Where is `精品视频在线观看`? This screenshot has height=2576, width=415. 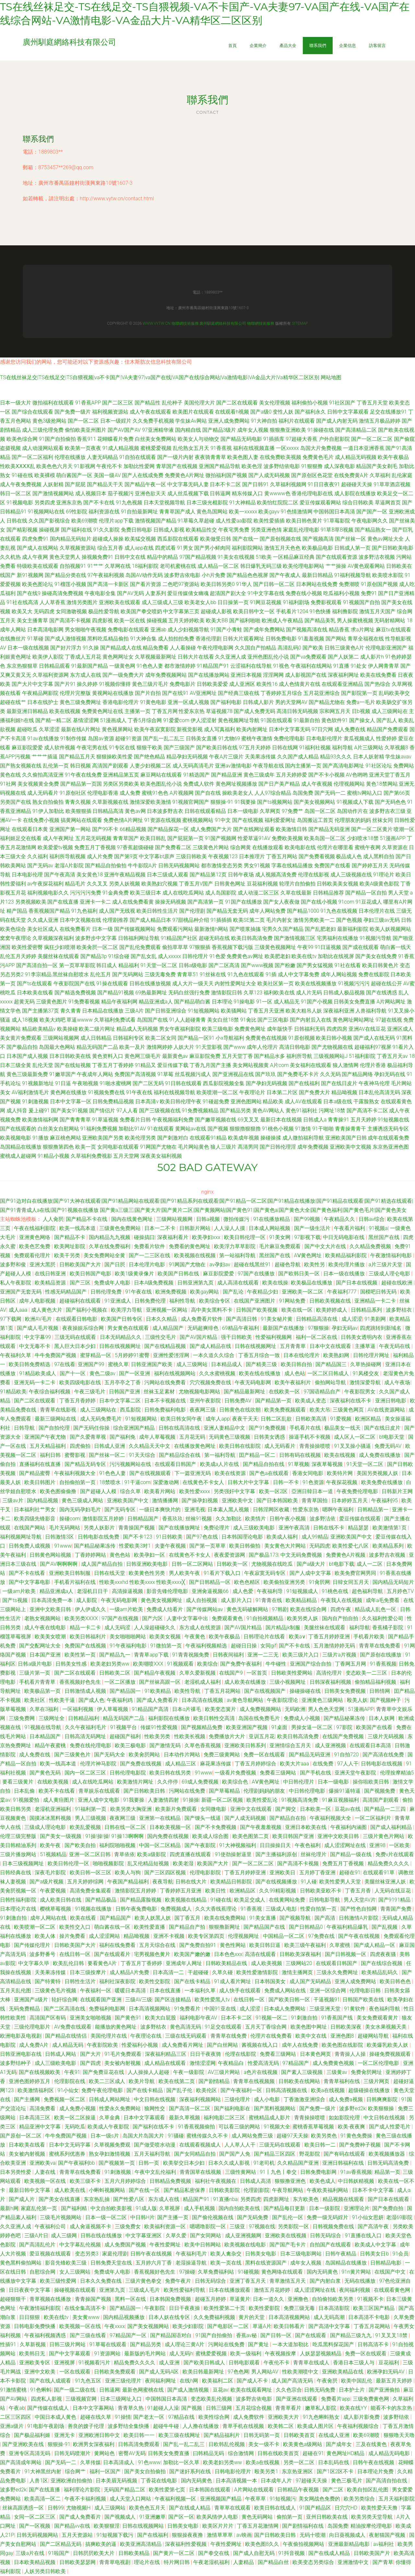
精品视频在线观看 is located at coordinates (344, 2199).